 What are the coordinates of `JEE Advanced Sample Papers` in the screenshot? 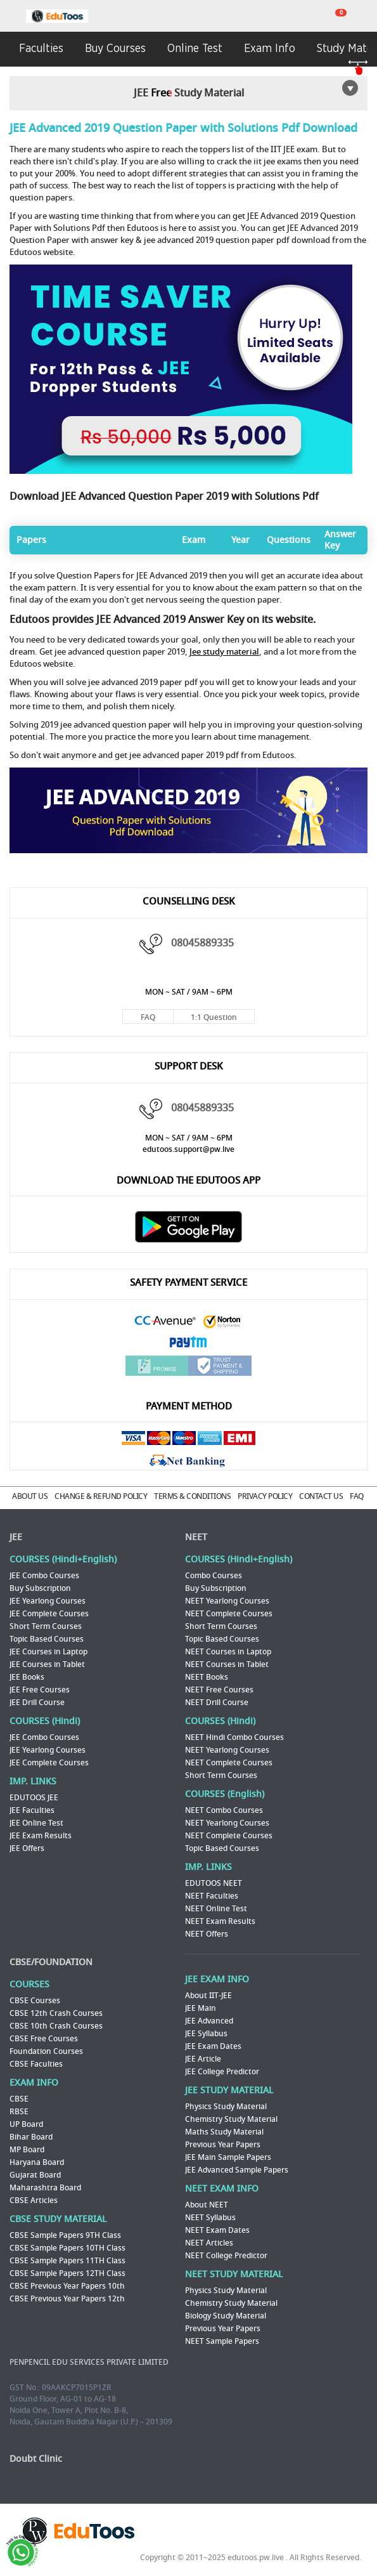 It's located at (236, 2170).